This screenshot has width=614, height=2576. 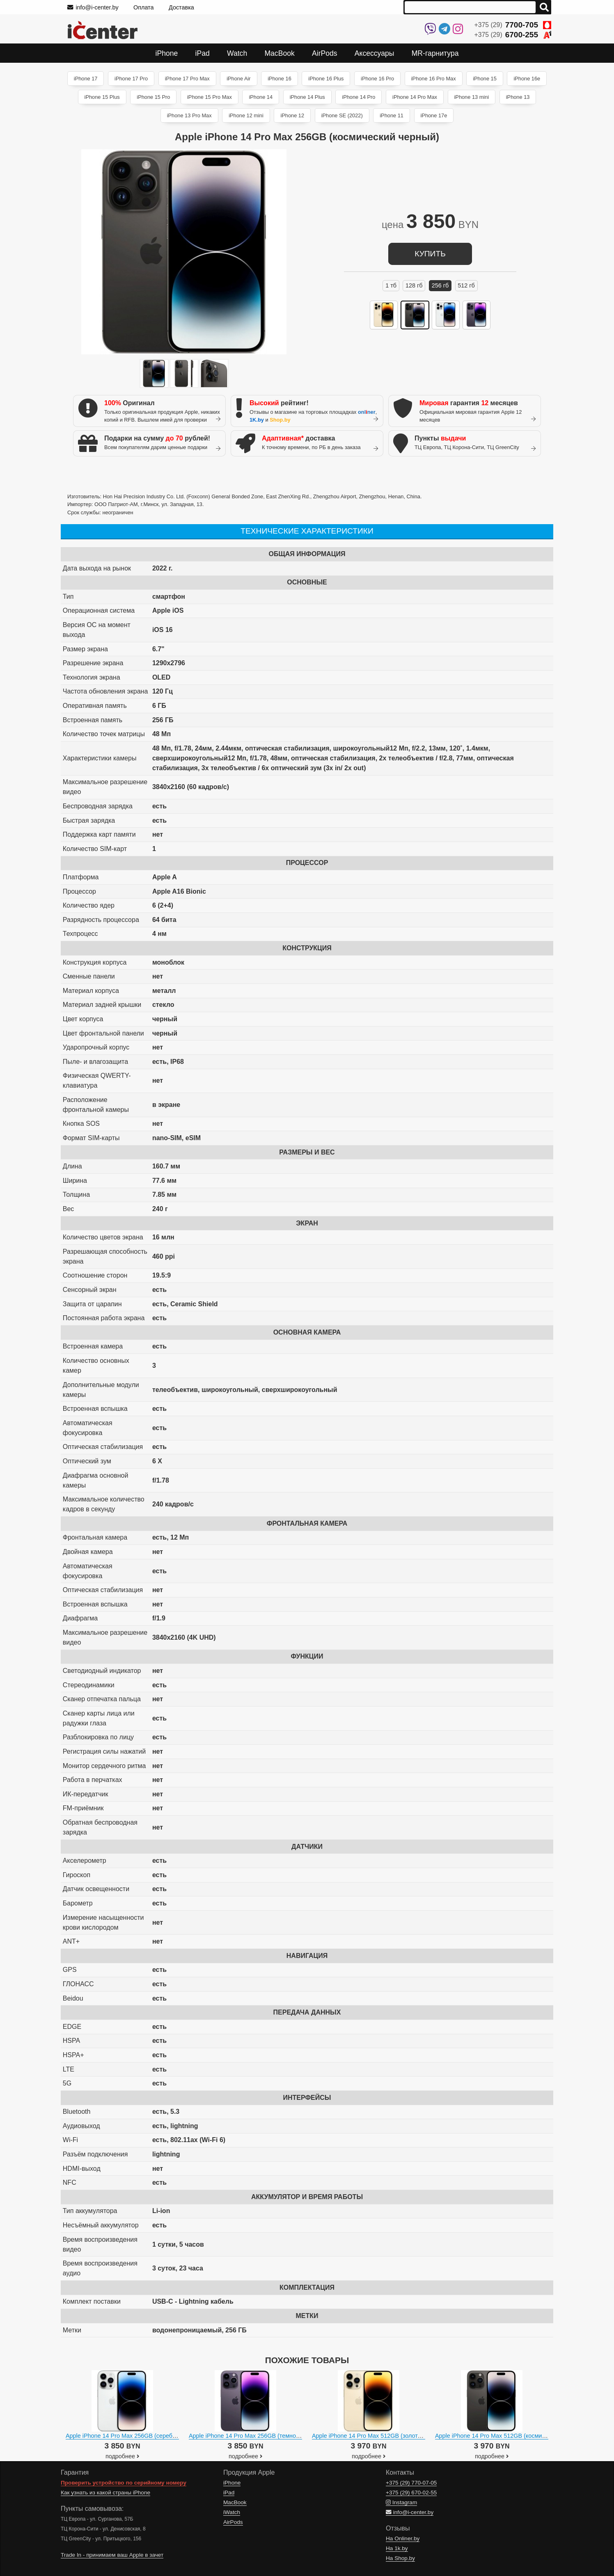 What do you see at coordinates (143, 7) in the screenshot?
I see `Оплата` at bounding box center [143, 7].